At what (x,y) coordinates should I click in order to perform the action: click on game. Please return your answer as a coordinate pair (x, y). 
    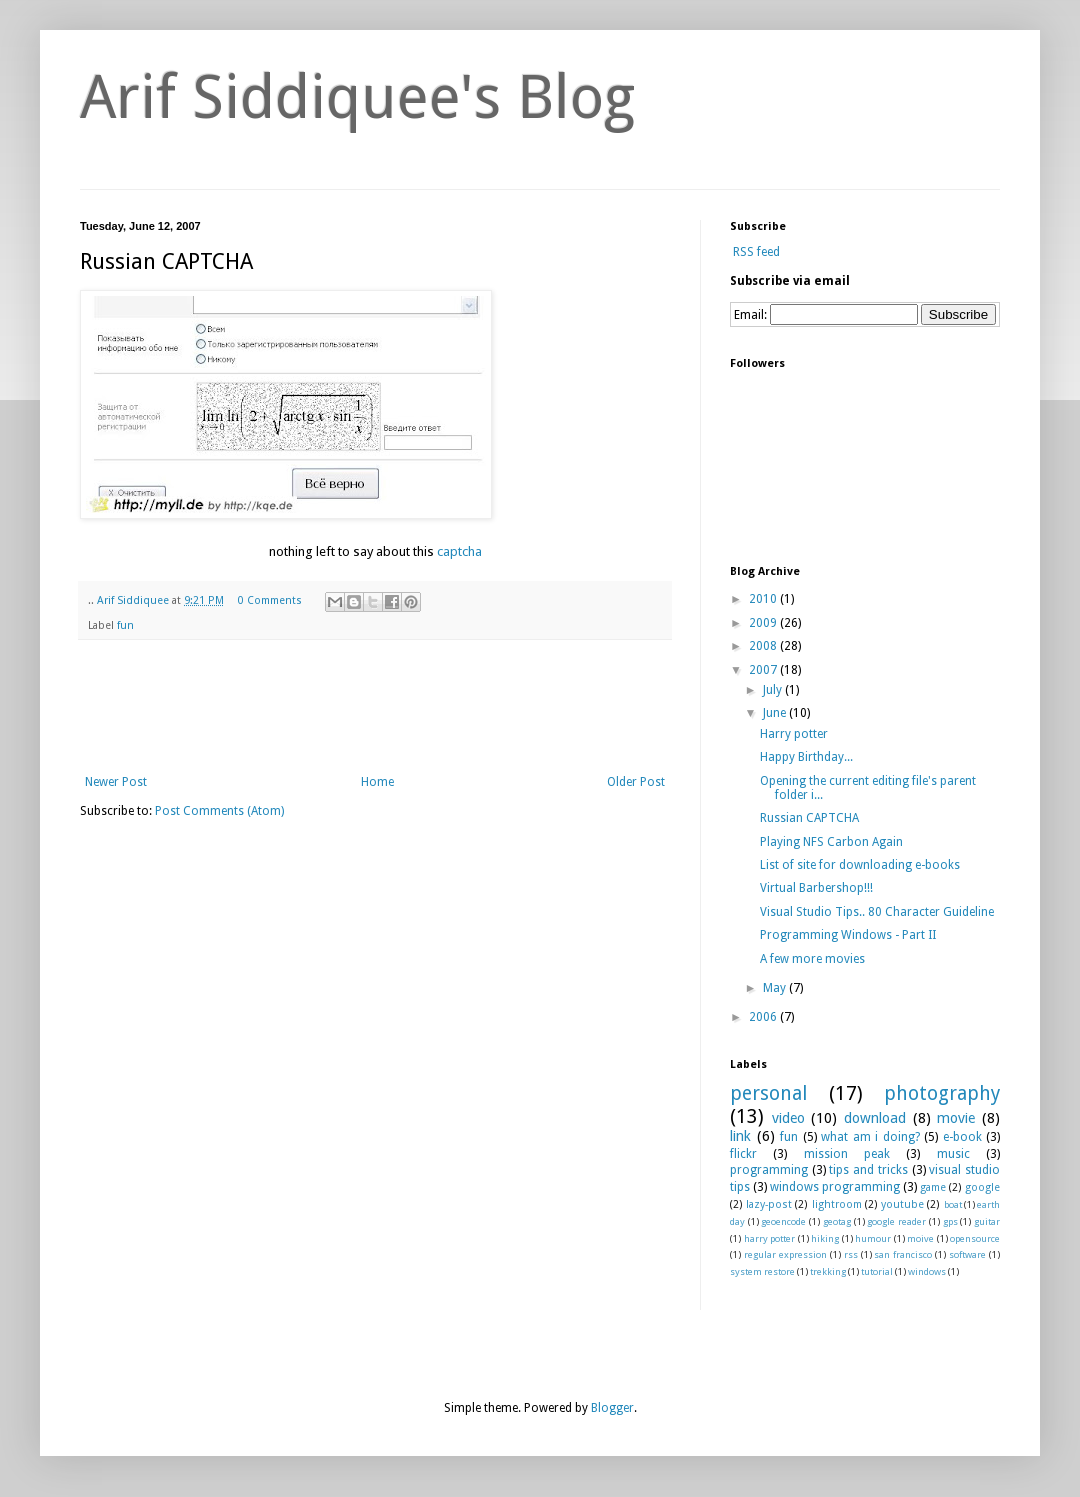
    Looking at the image, I should click on (933, 1187).